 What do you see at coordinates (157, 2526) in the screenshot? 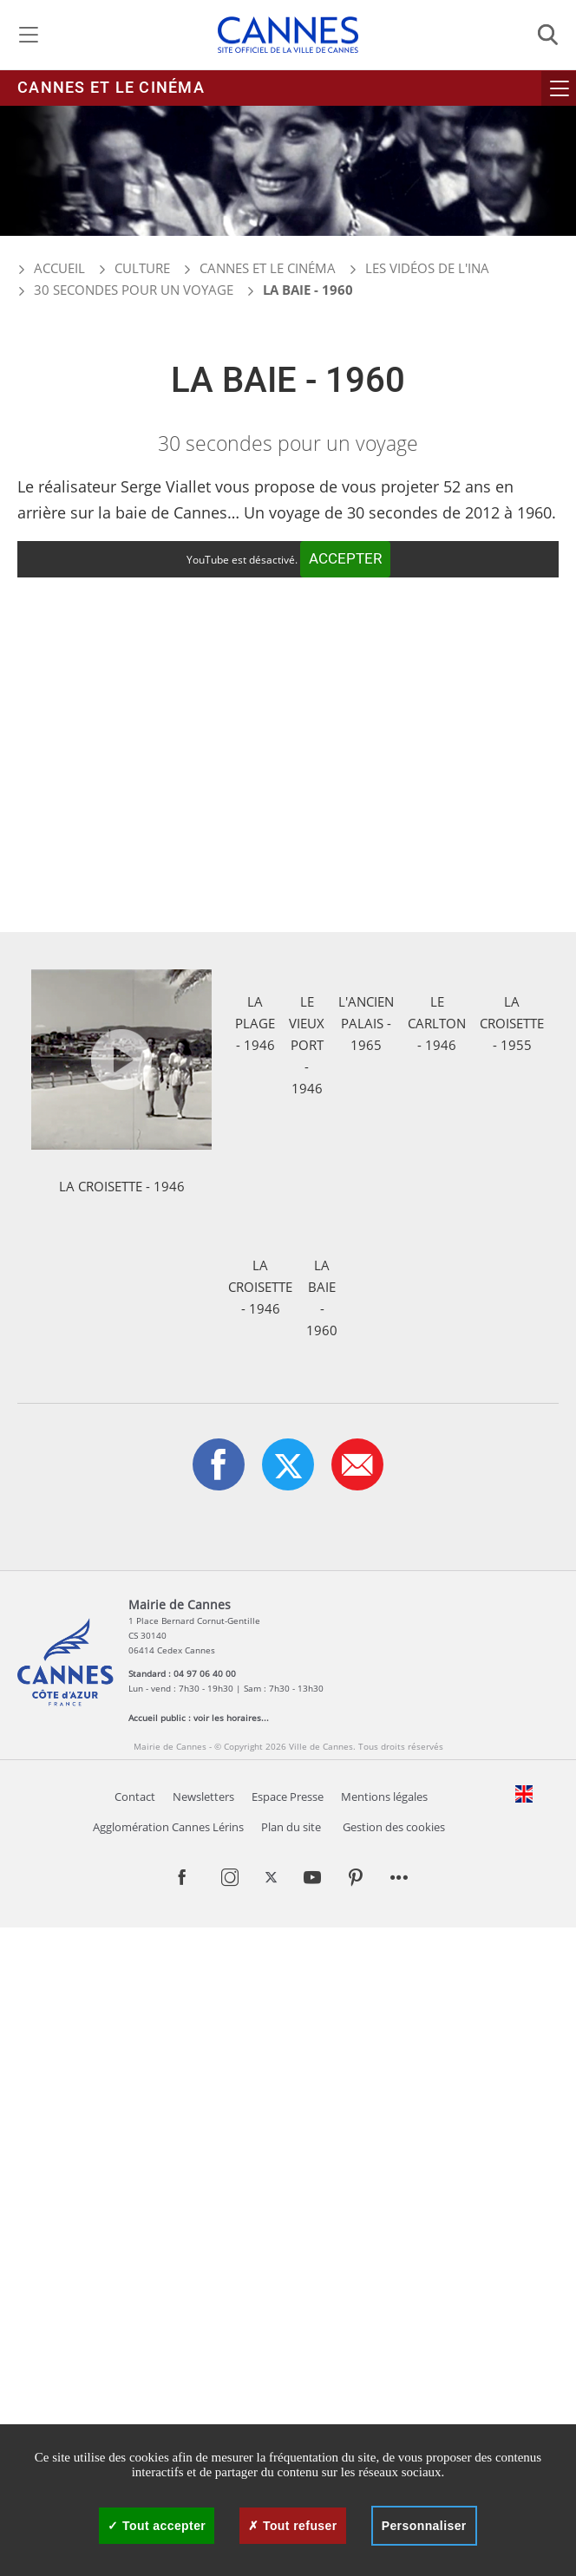
I see `Tout accepter [Cookies : Tout accepter]` at bounding box center [157, 2526].